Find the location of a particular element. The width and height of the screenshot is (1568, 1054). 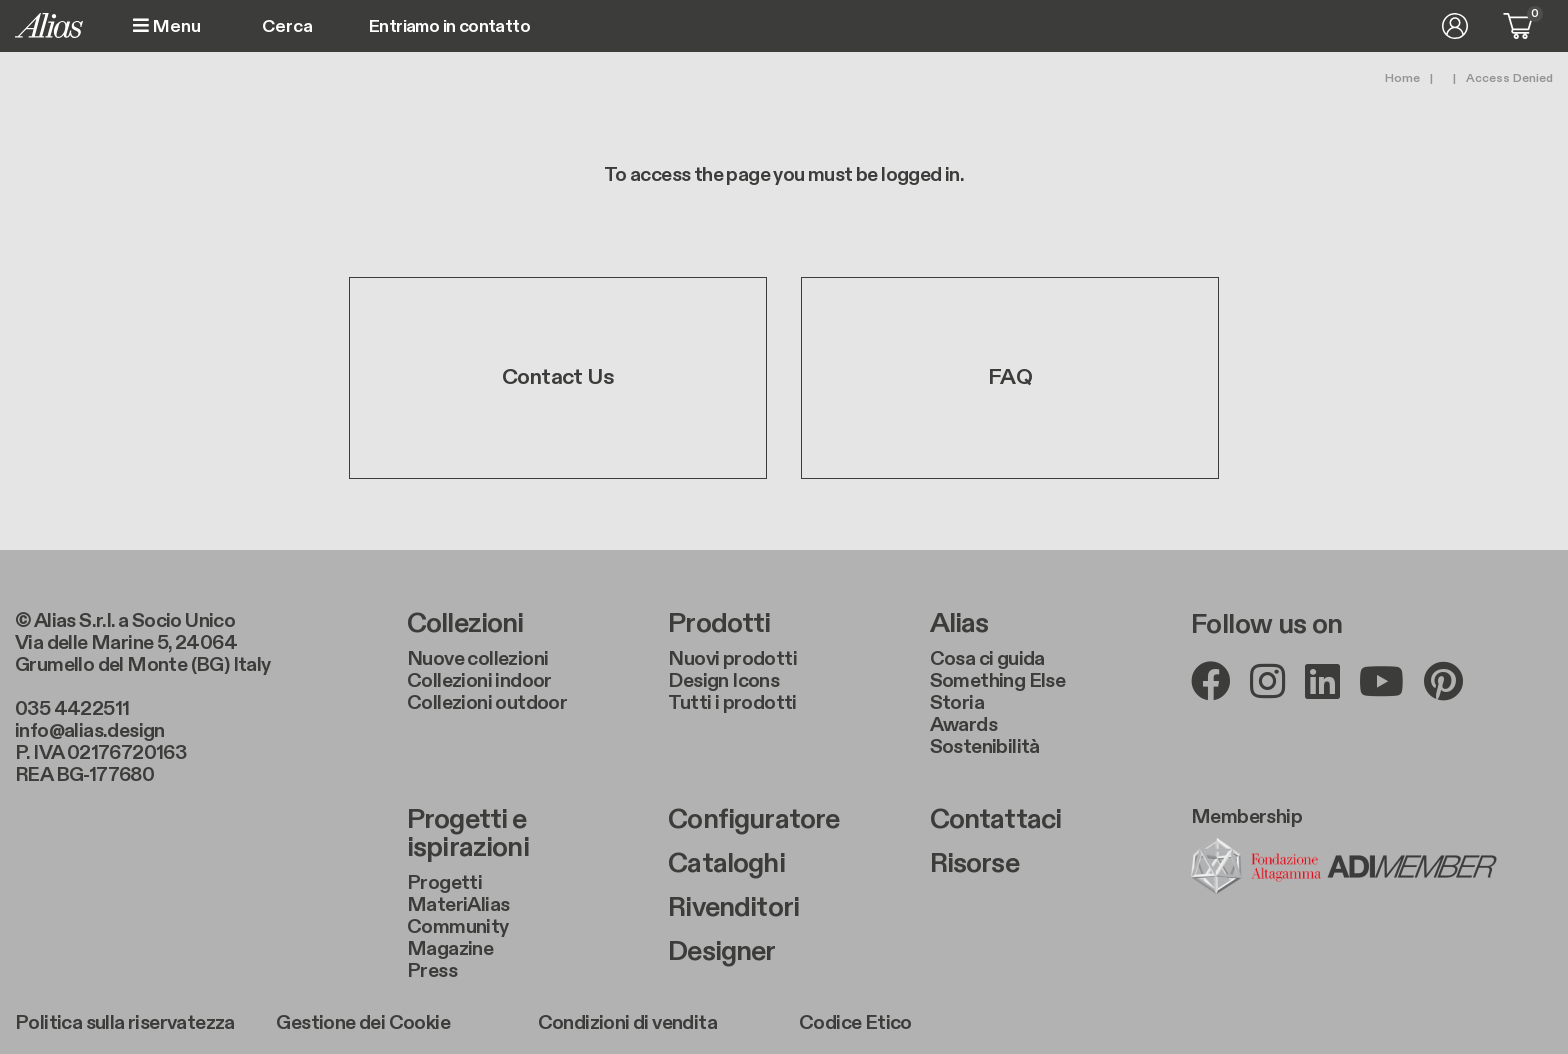

Collezioni outdoor is located at coordinates (487, 703).